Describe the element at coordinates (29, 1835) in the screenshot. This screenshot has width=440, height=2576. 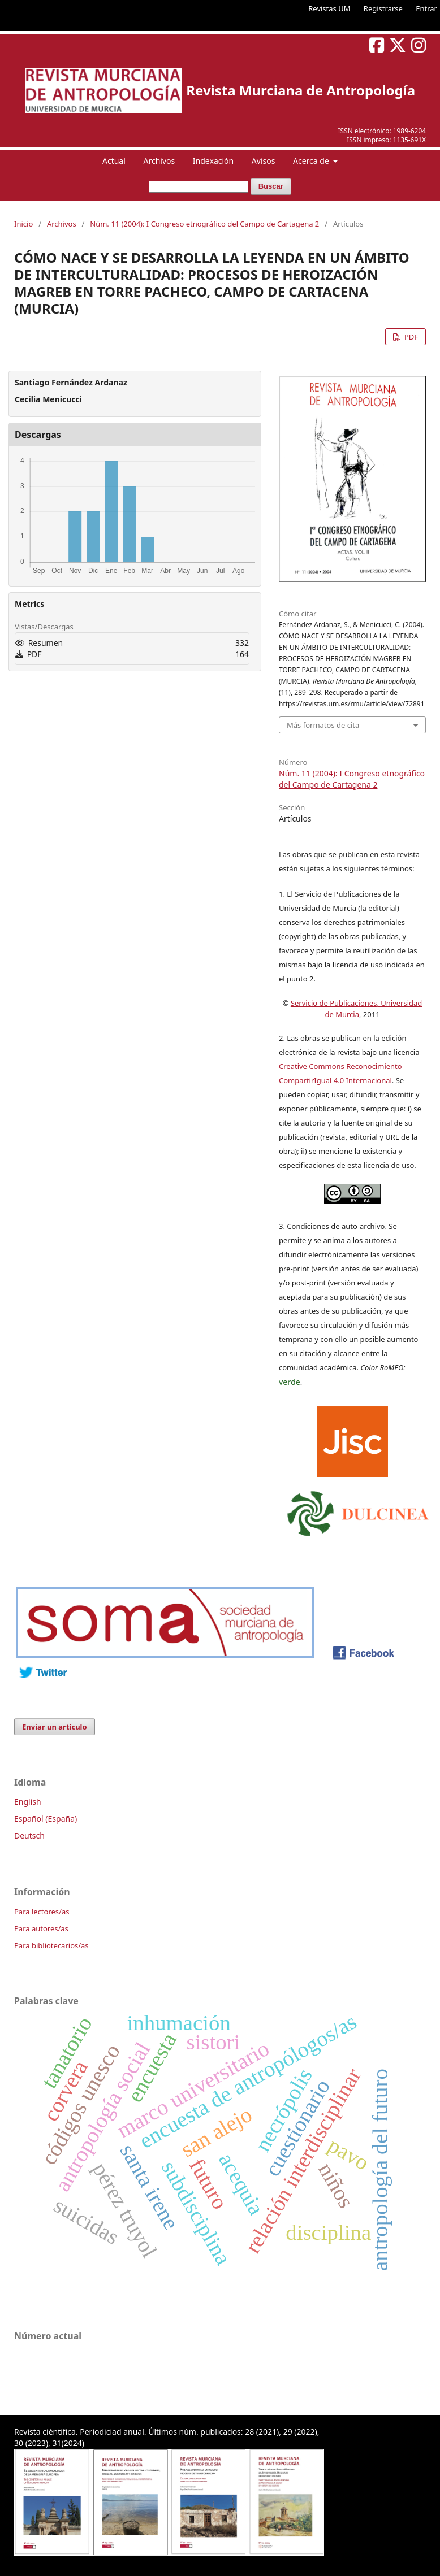
I see `Deutsch` at that location.